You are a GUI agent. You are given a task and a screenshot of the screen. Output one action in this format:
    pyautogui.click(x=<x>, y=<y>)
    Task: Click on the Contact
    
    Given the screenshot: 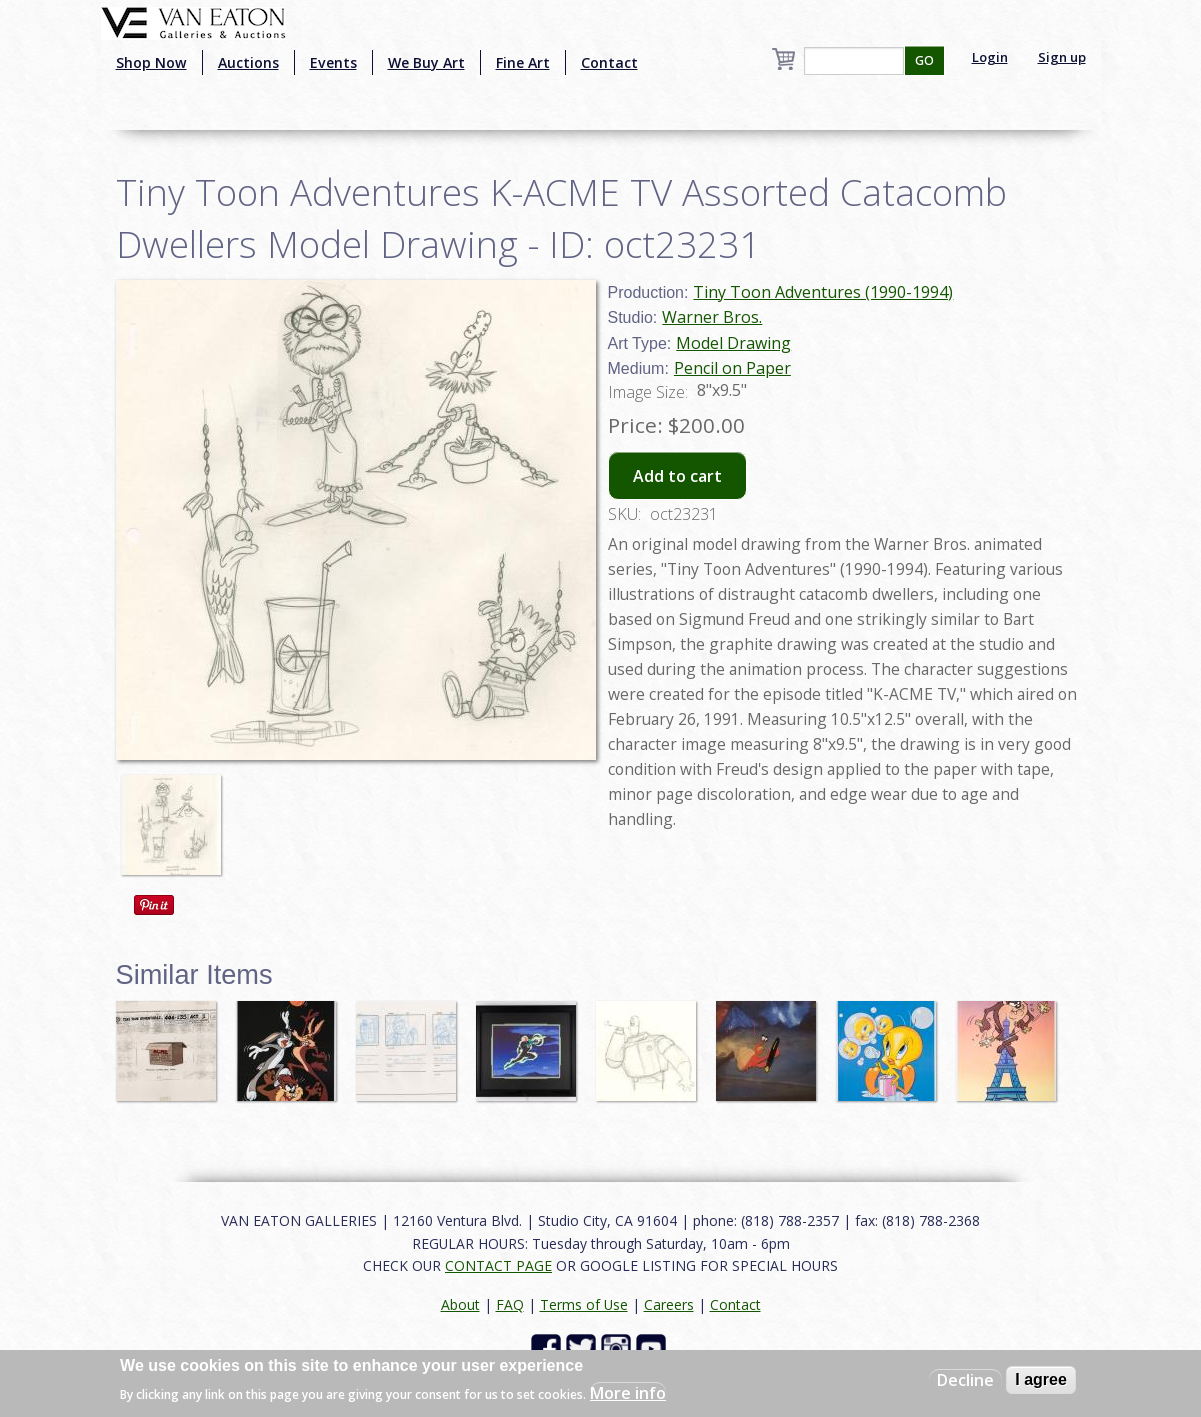 What is the action you would take?
    pyautogui.click(x=609, y=62)
    